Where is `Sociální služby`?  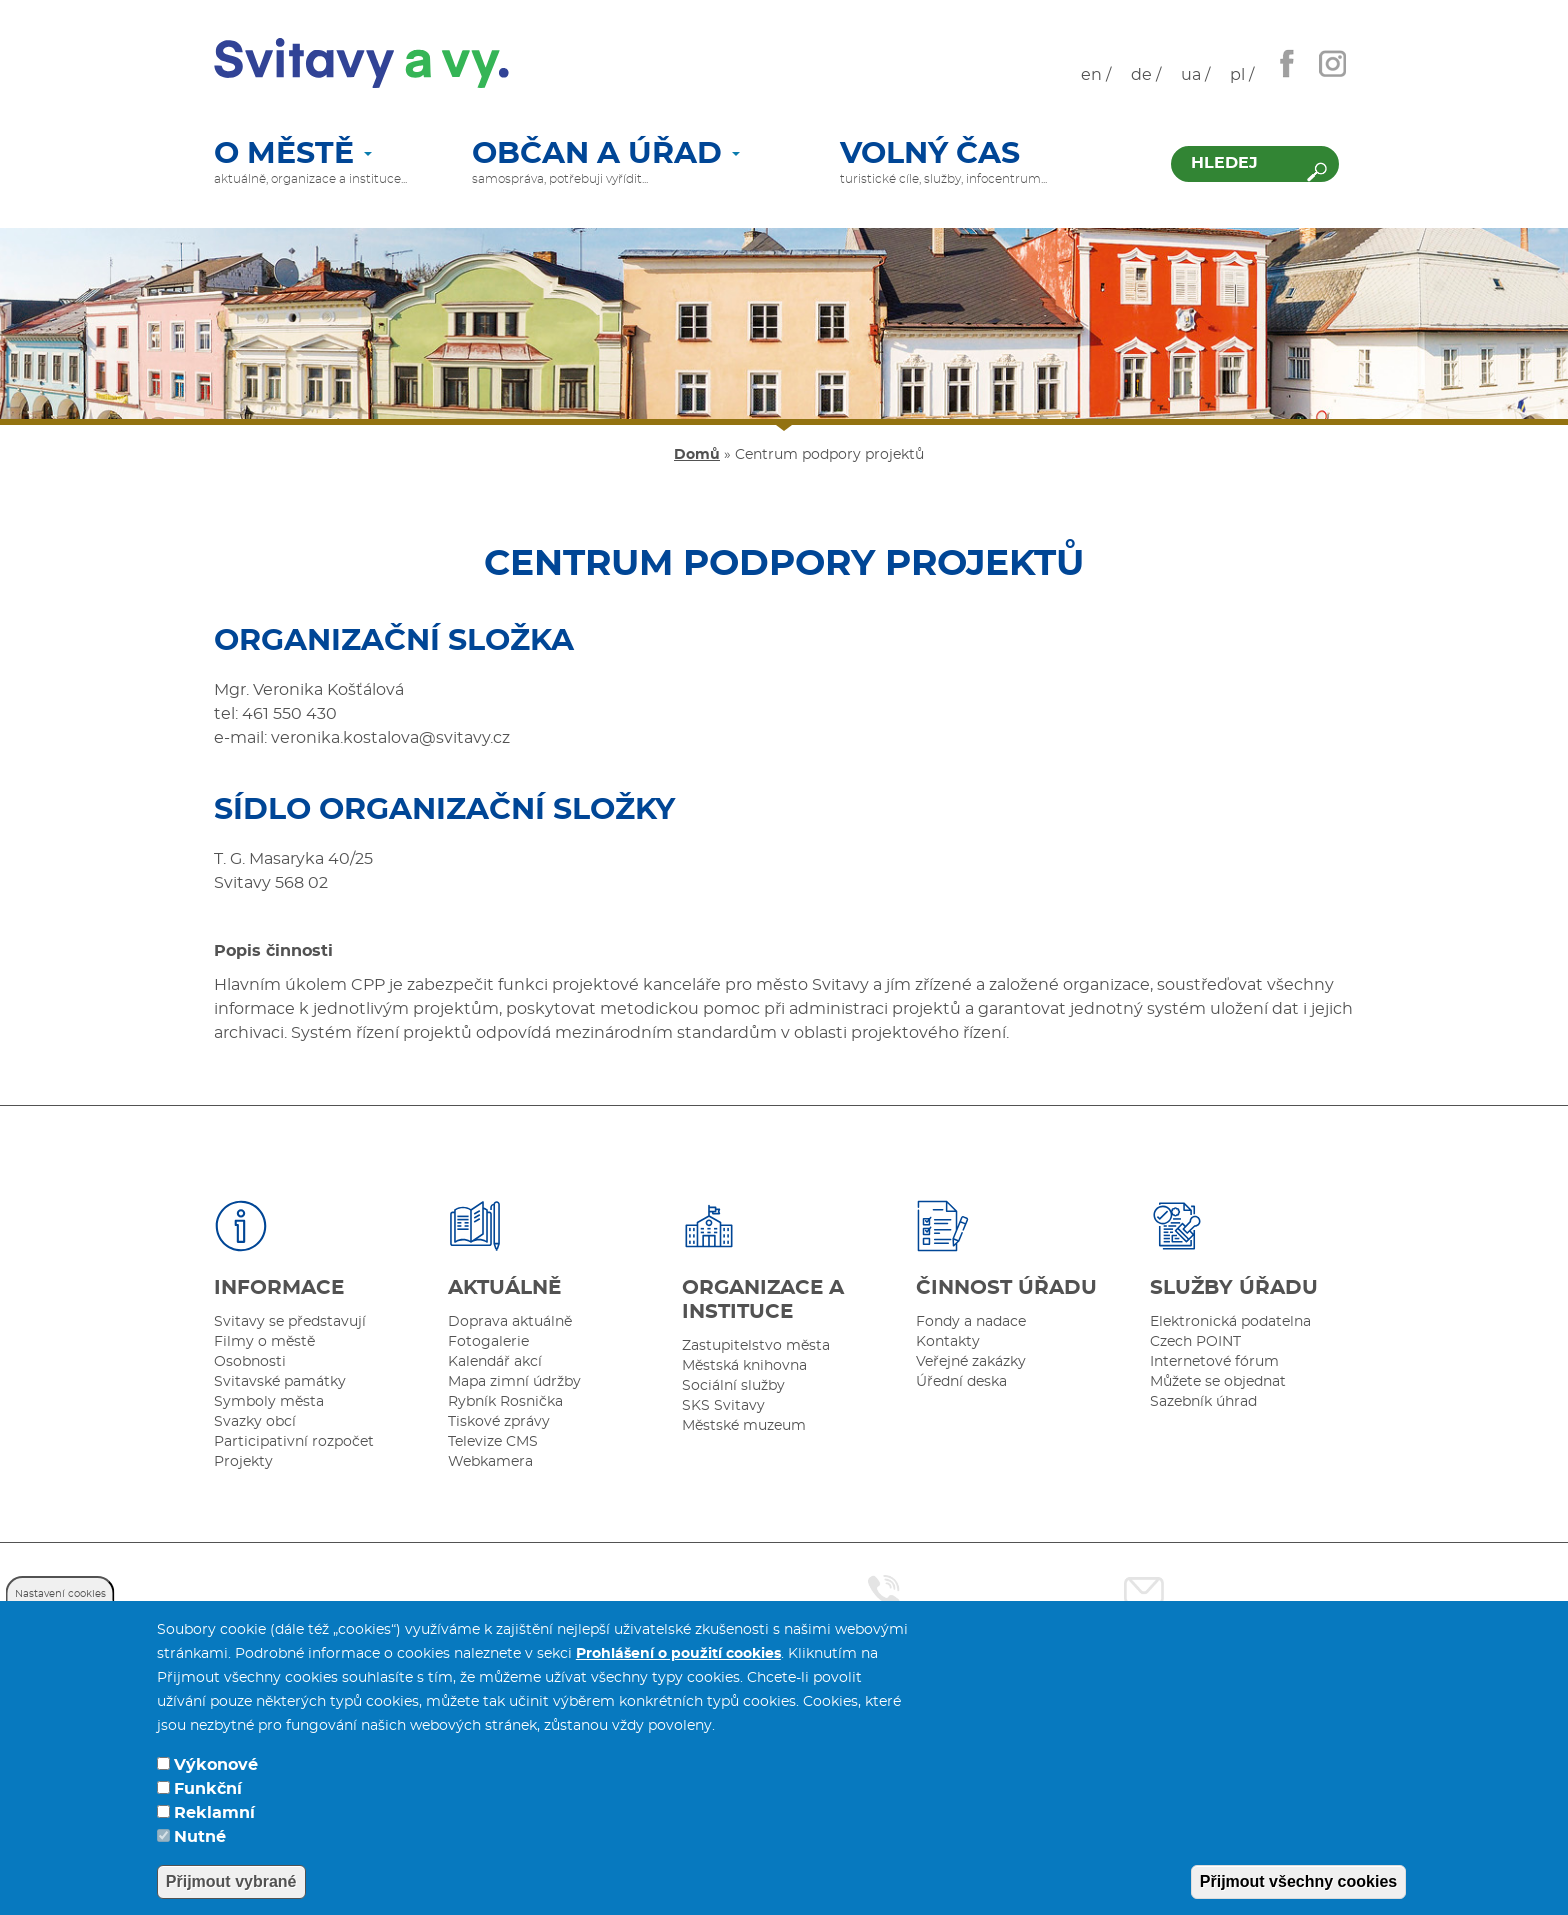 Sociální služby is located at coordinates (733, 1386).